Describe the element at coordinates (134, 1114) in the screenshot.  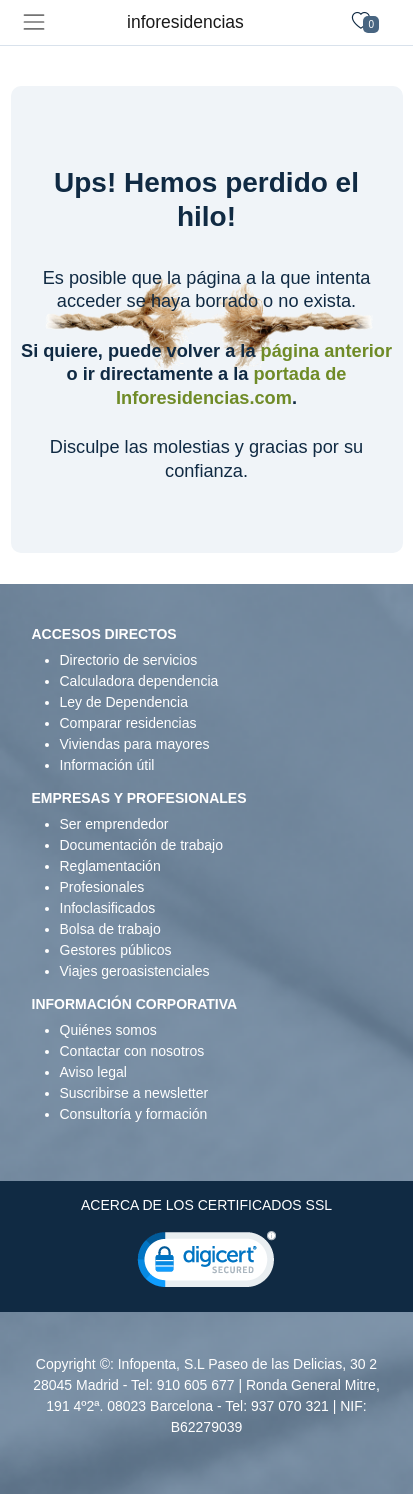
I see `Consultoría y formación` at that location.